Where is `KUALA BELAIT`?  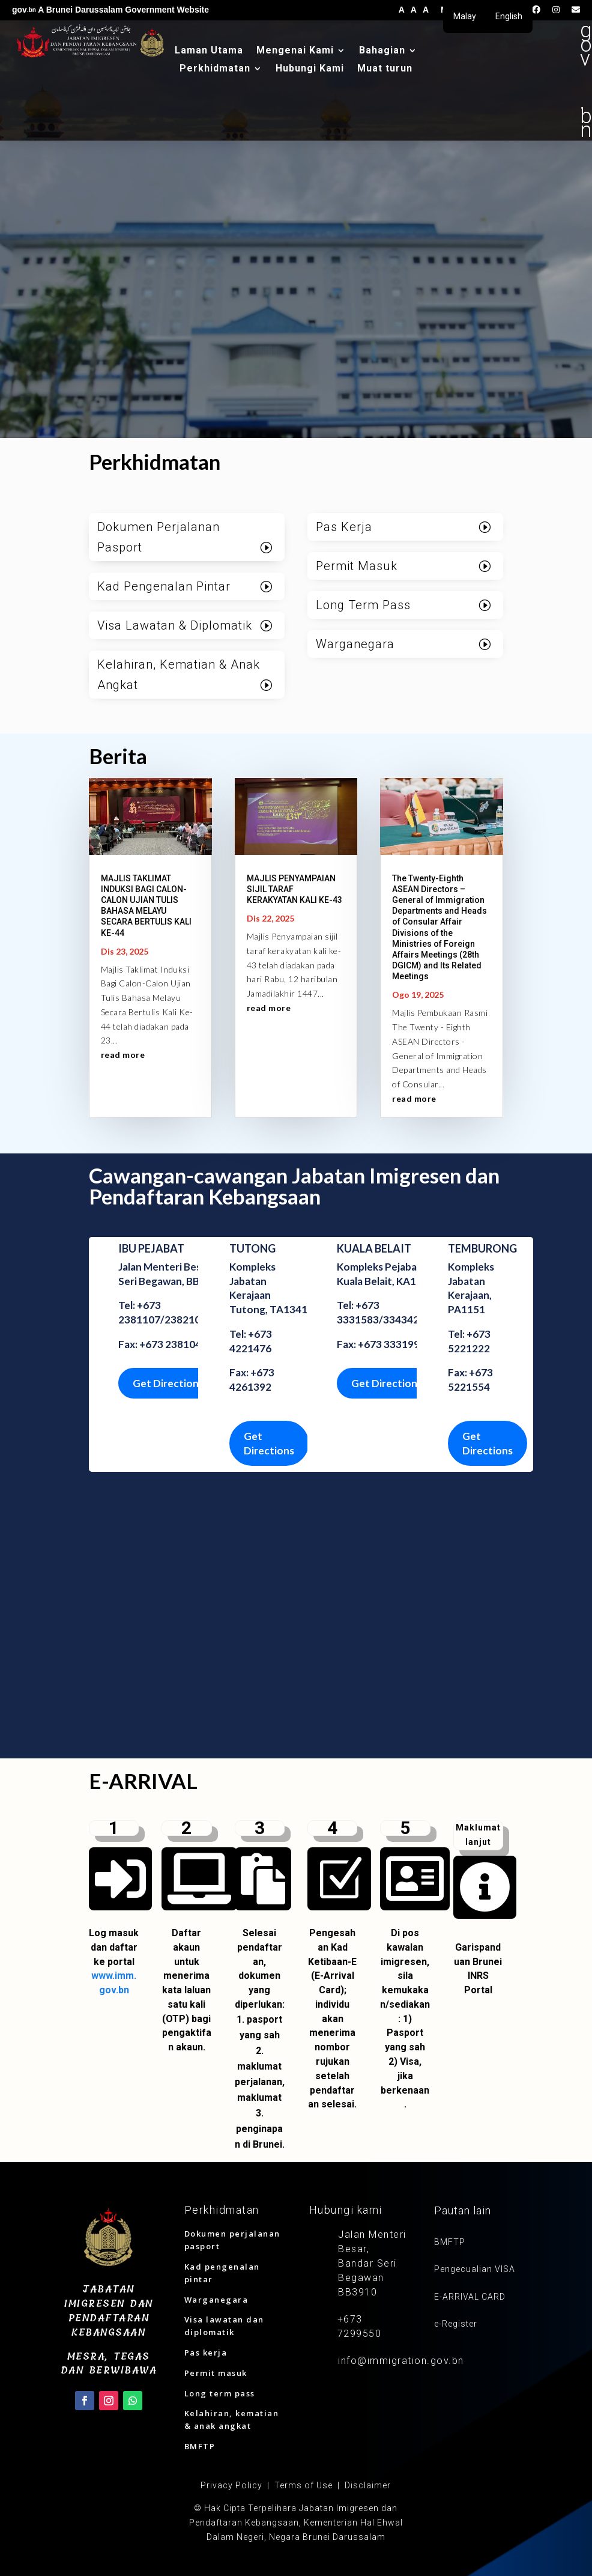
KUALA BELAIT is located at coordinates (374, 1248).